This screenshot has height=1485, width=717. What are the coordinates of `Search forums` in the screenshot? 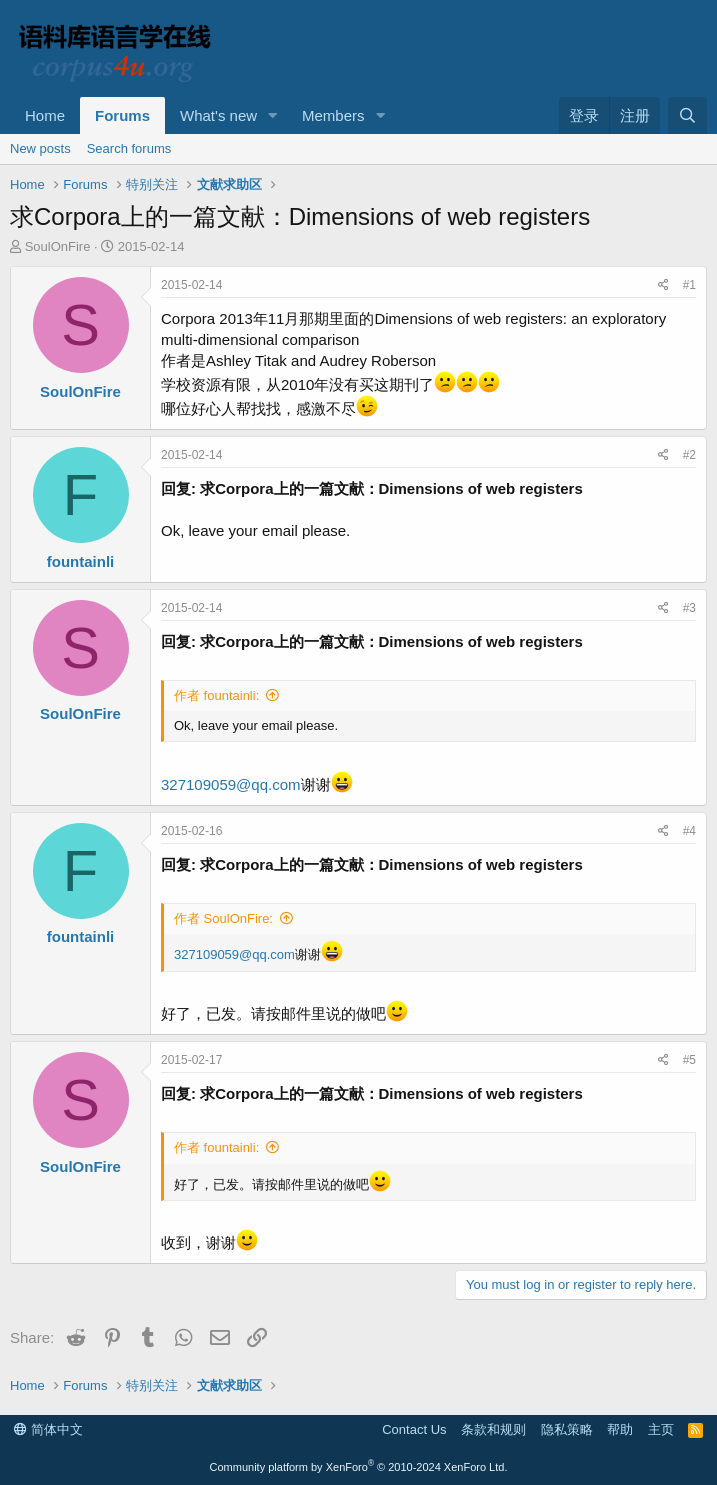 It's located at (129, 148).